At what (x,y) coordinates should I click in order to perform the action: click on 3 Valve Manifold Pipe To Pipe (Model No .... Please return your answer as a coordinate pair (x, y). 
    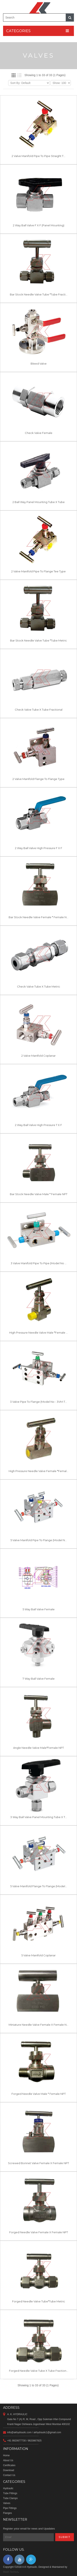
    Looking at the image, I should click on (39, 1263).